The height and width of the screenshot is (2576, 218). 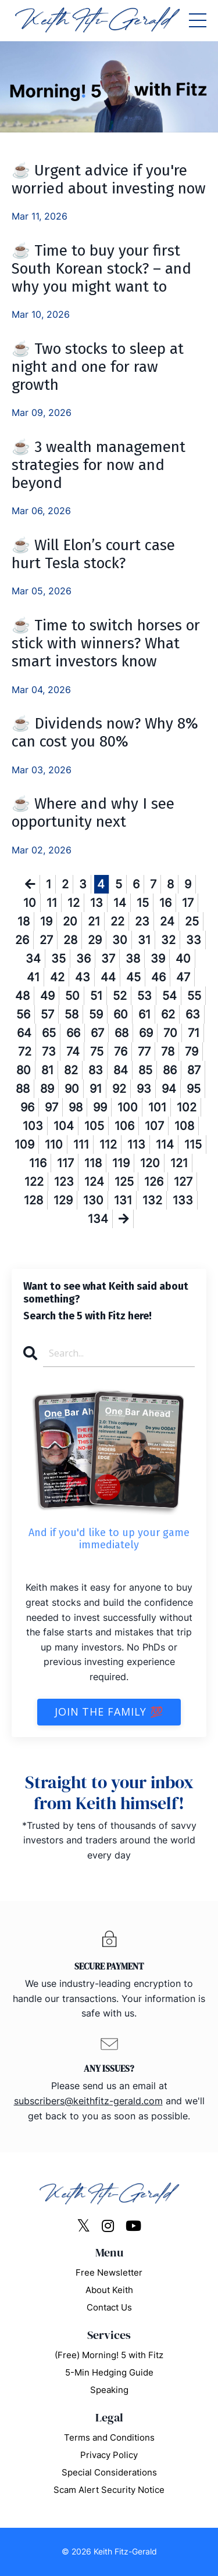 I want to click on 49, so click(x=47, y=996).